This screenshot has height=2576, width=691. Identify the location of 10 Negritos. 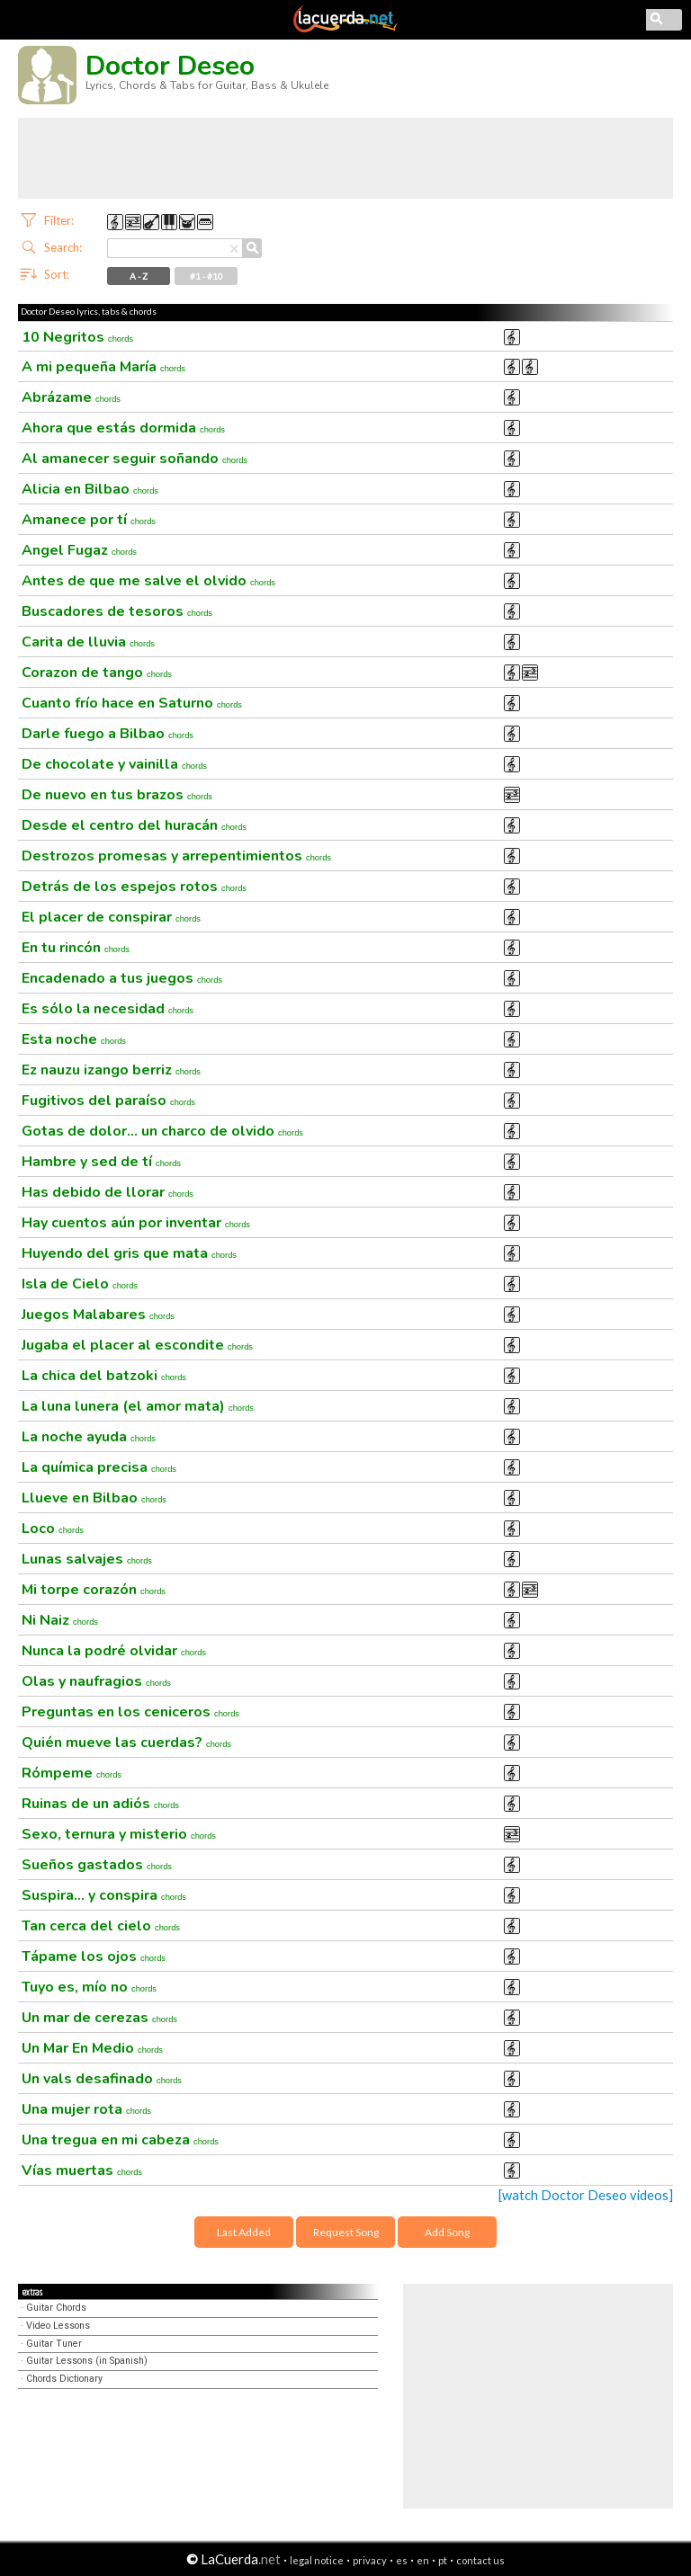
(77, 337).